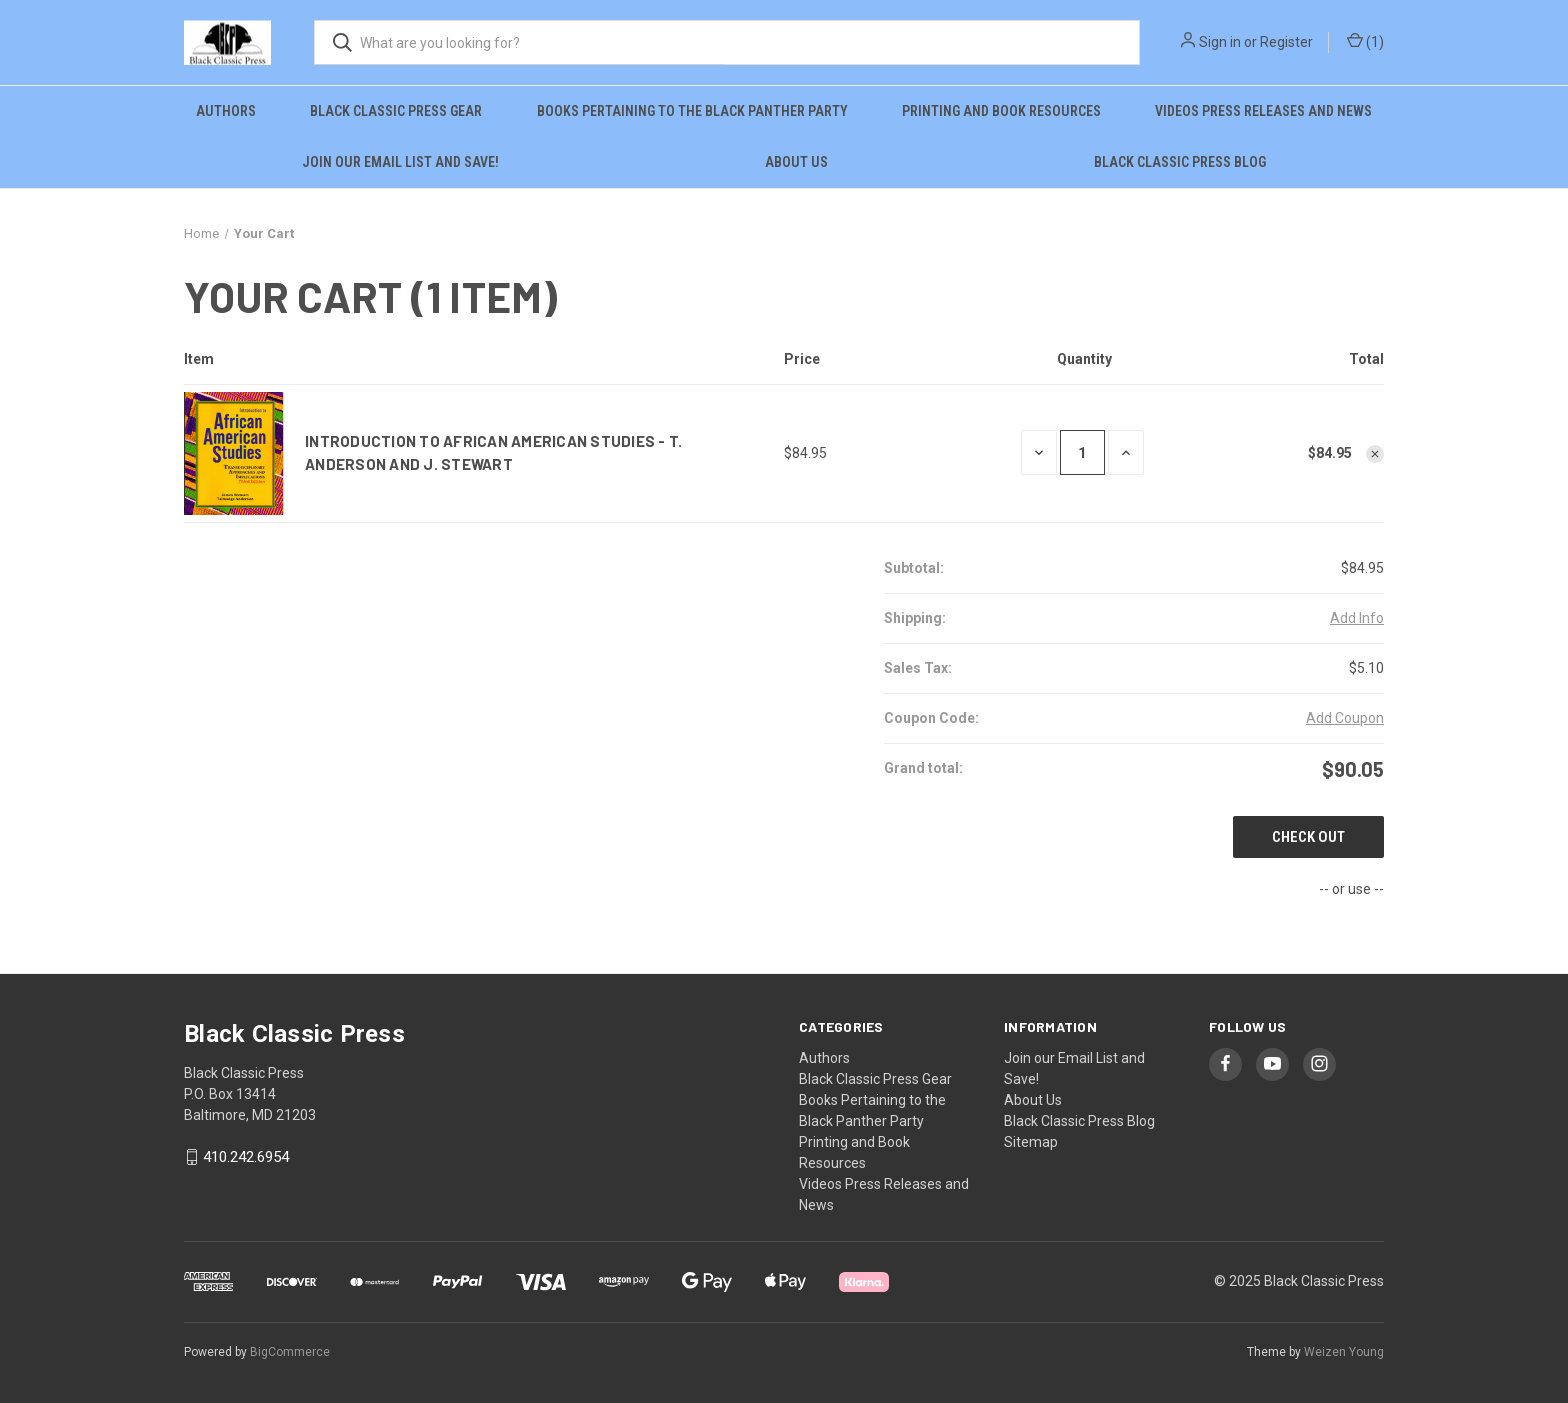 The height and width of the screenshot is (1403, 1568). What do you see at coordinates (796, 162) in the screenshot?
I see `About Us` at bounding box center [796, 162].